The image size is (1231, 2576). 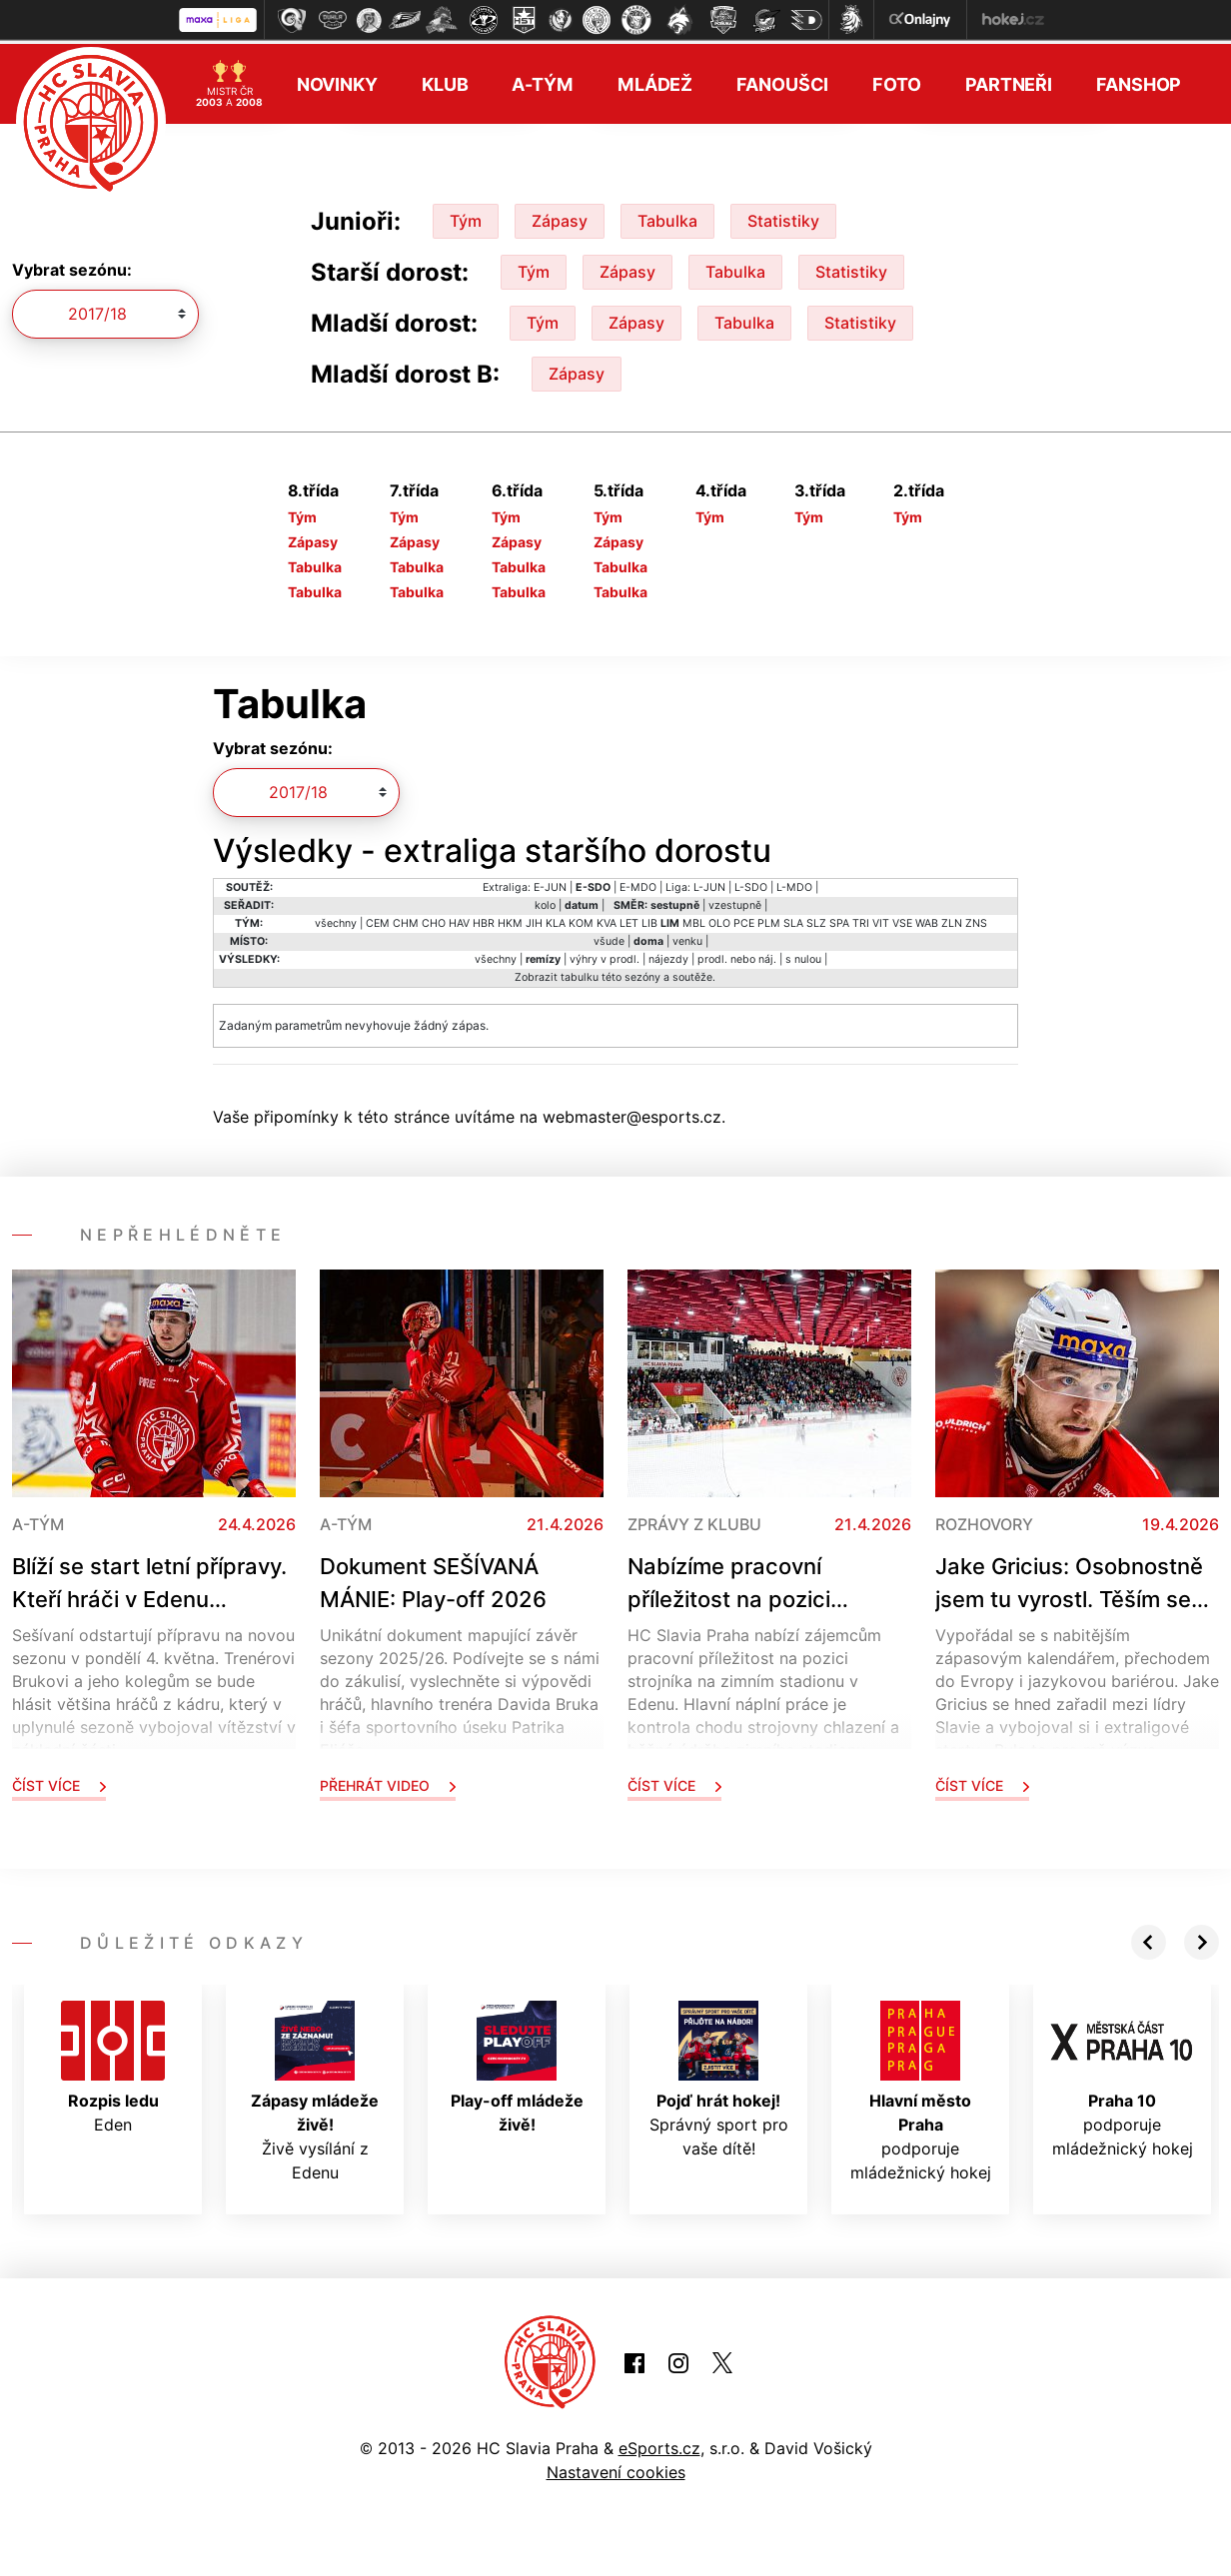 What do you see at coordinates (560, 217) in the screenshot?
I see `Zápasy` at bounding box center [560, 217].